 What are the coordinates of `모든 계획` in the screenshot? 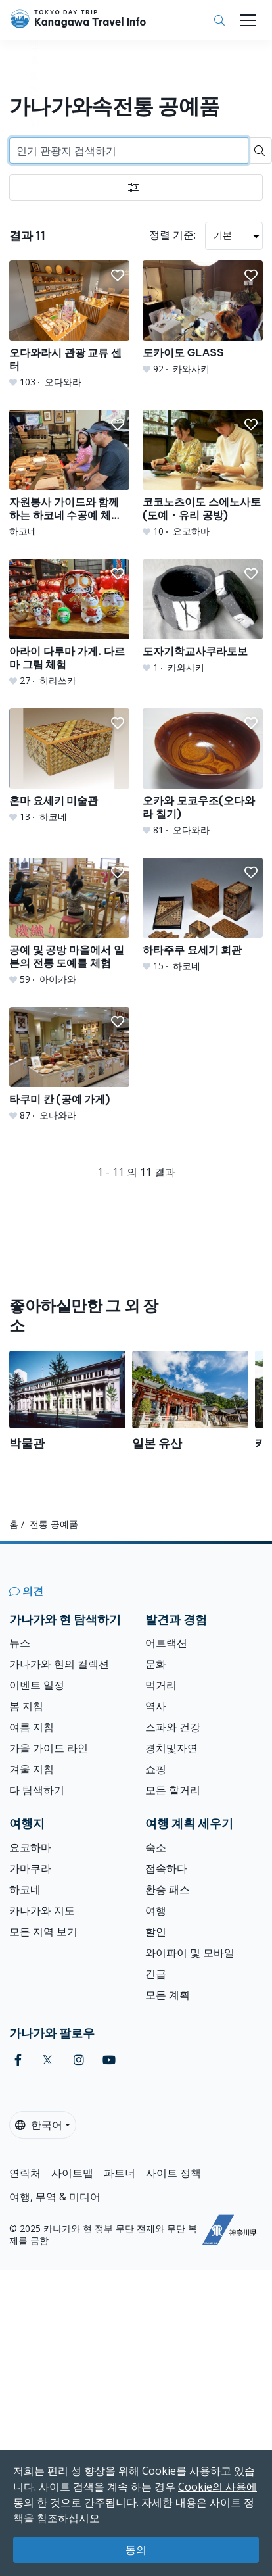 It's located at (167, 1994).